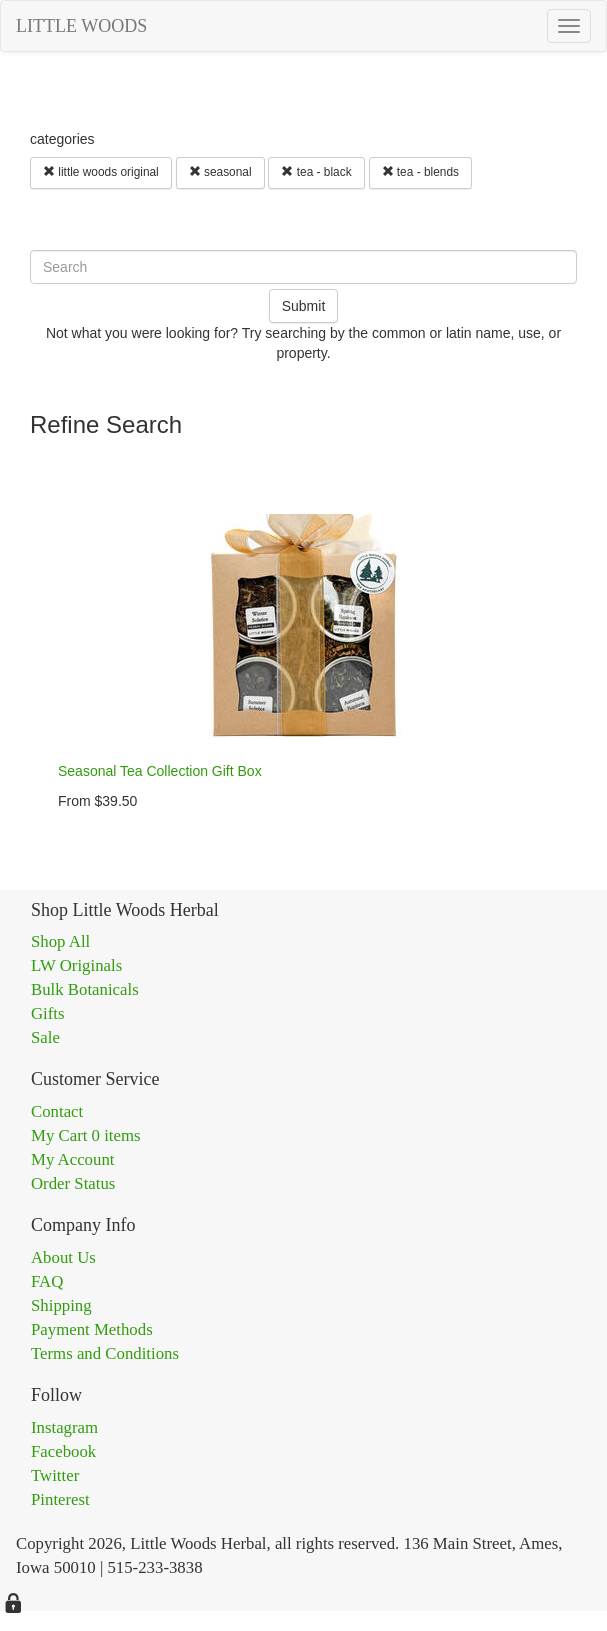 This screenshot has height=1631, width=607. I want to click on My Account, so click(72, 1159).